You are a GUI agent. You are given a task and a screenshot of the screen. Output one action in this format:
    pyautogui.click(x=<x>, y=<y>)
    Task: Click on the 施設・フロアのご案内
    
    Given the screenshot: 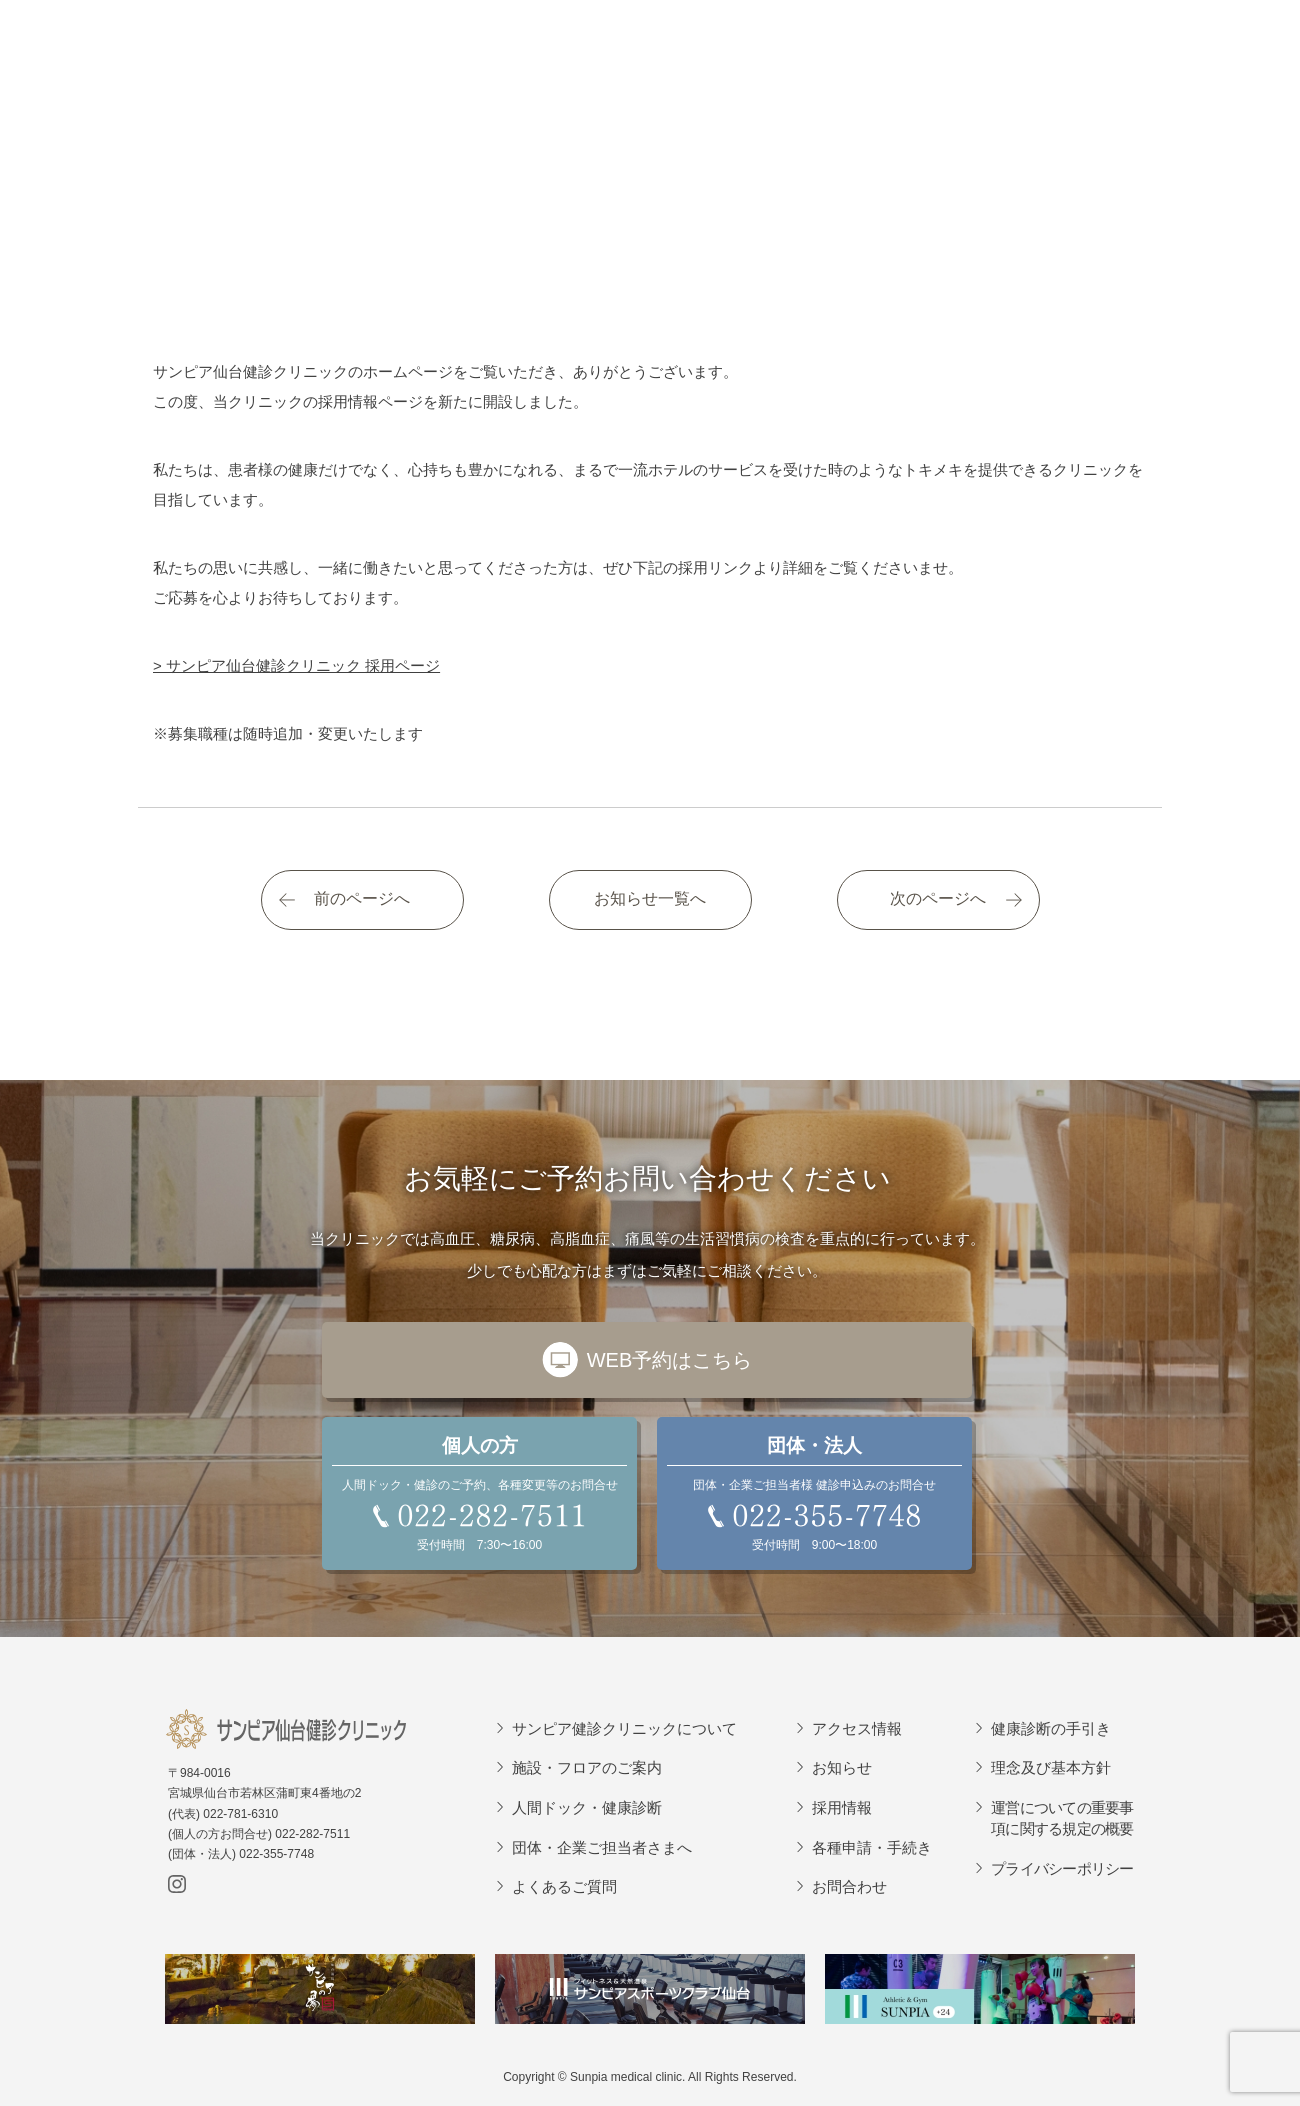 What is the action you would take?
    pyautogui.click(x=587, y=1767)
    